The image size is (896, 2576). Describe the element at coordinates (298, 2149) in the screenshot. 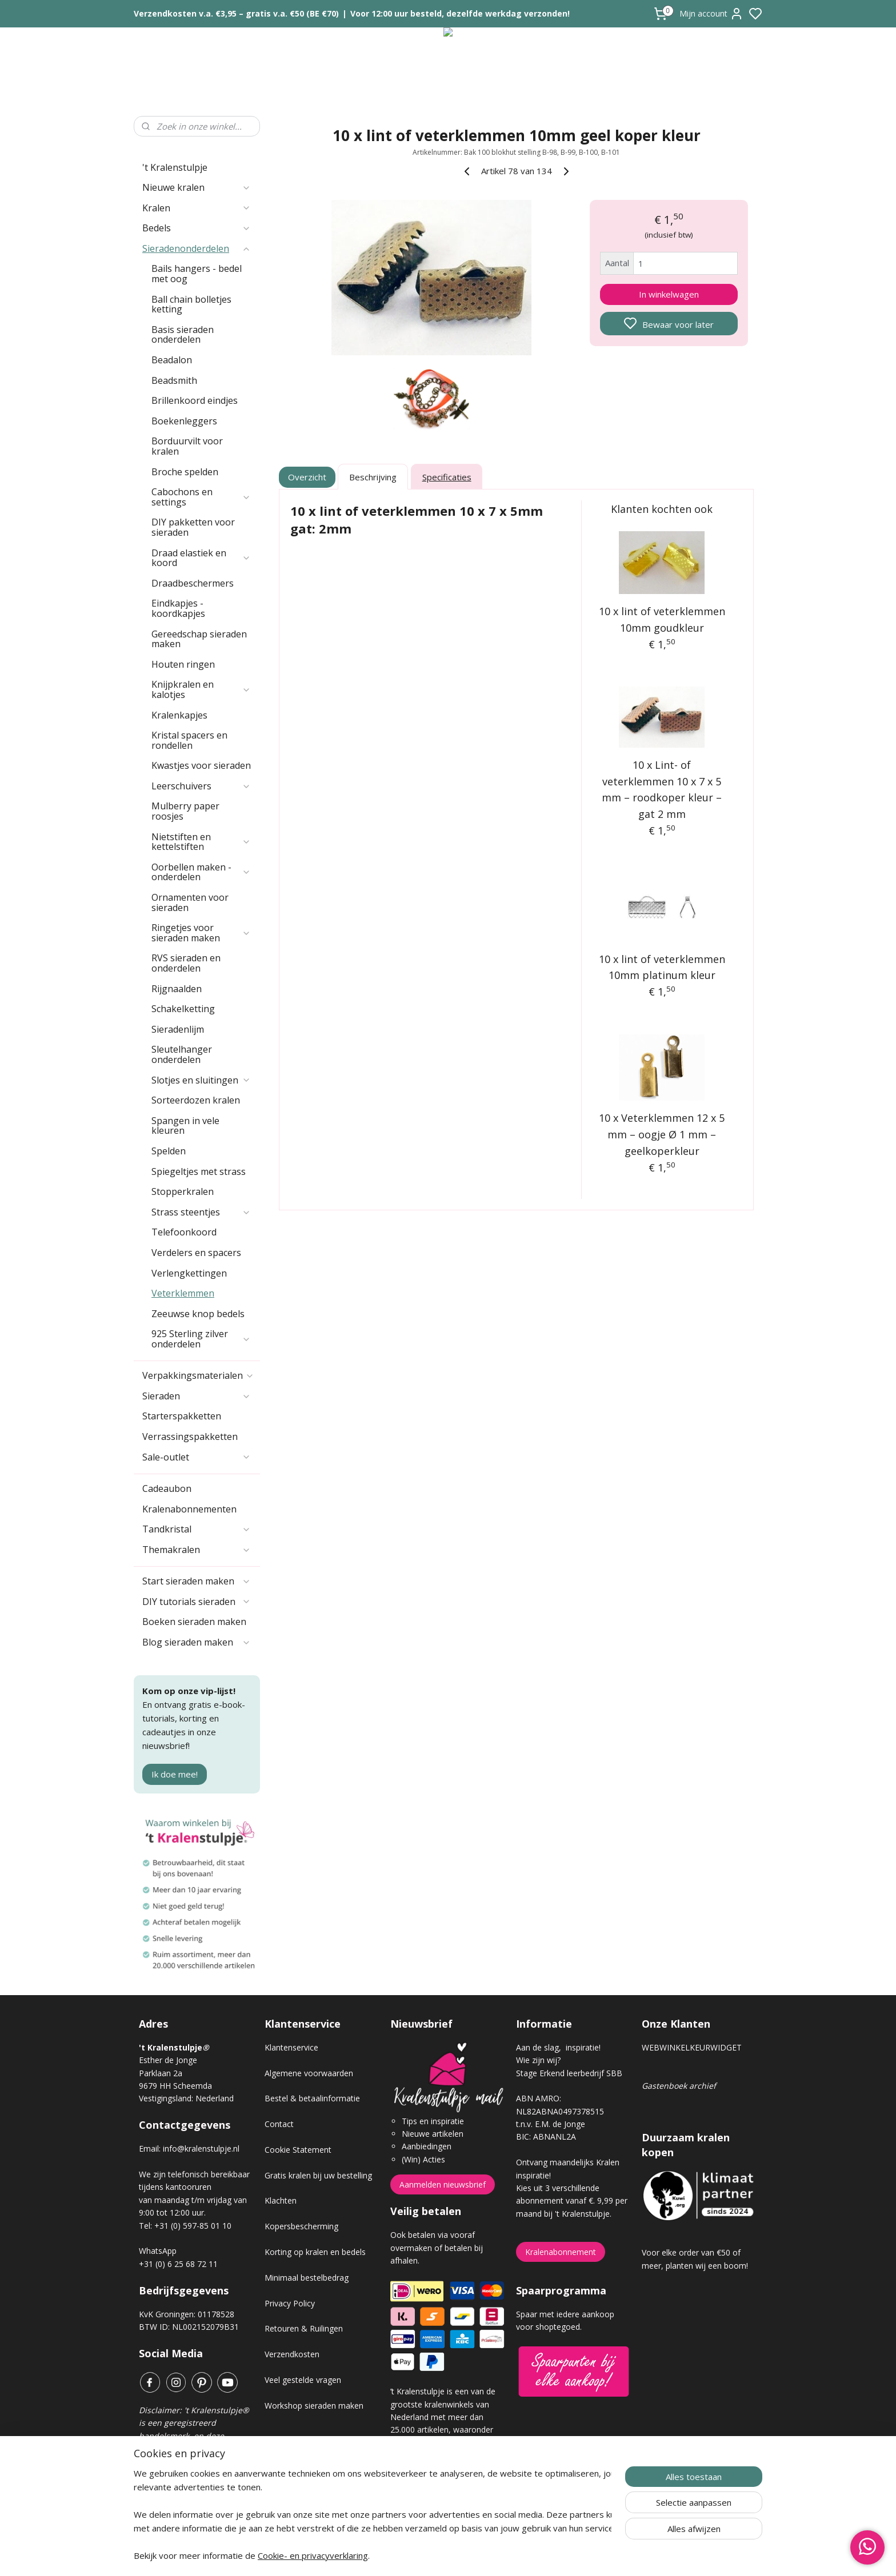

I see `Cookie Statement` at that location.